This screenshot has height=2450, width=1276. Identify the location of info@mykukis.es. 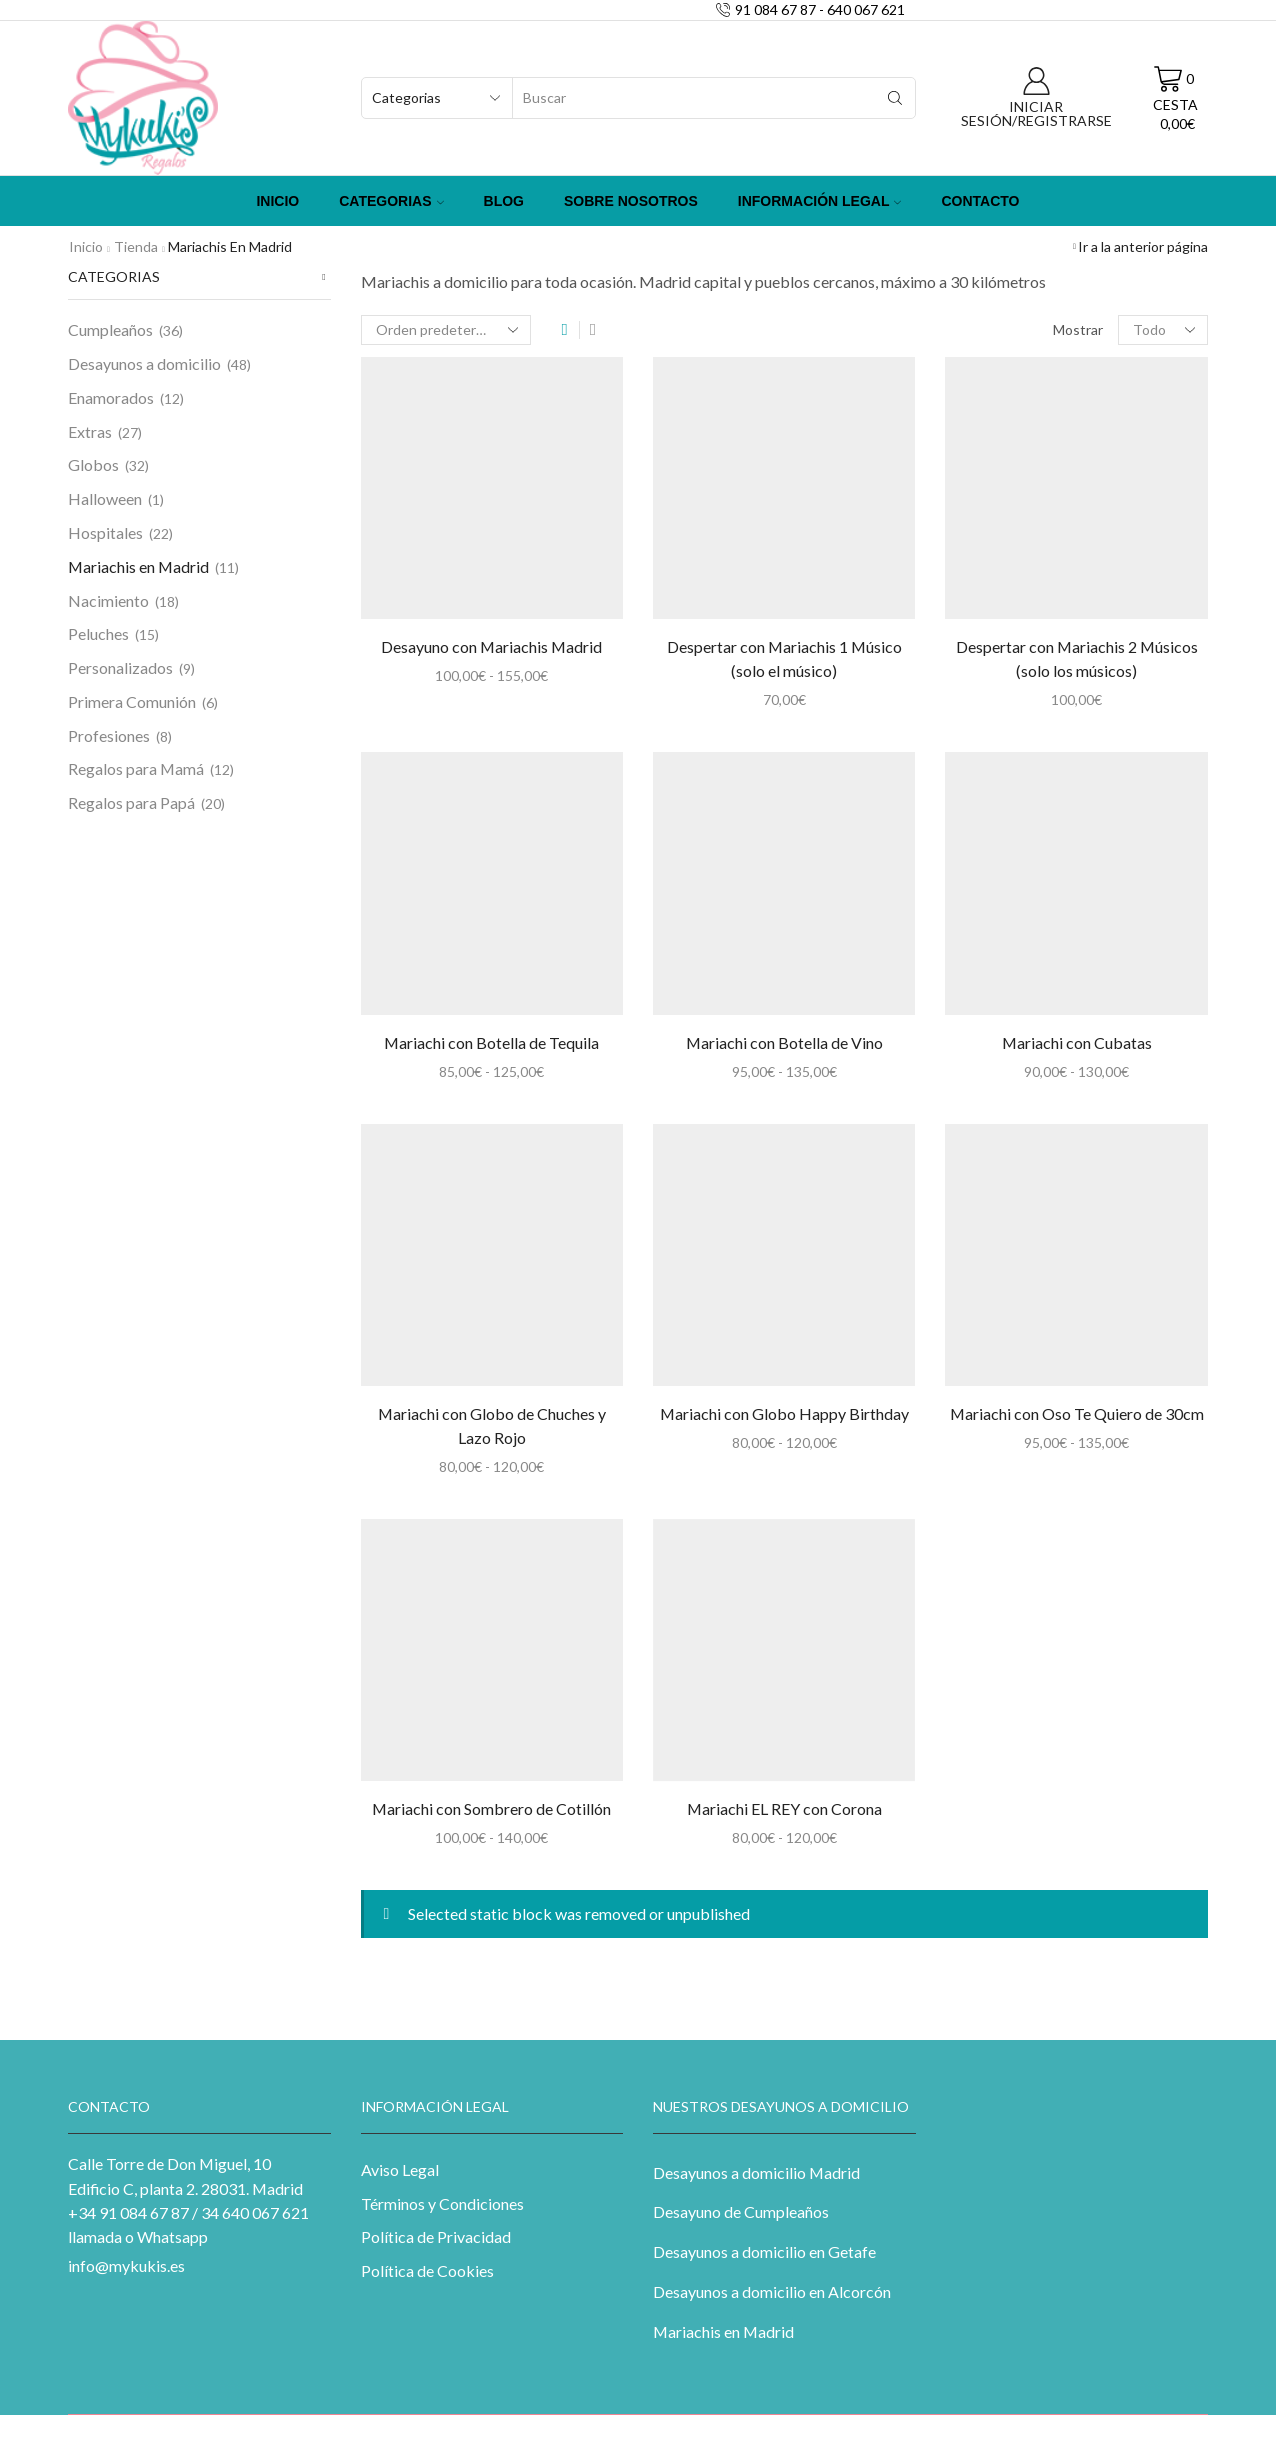
(126, 2265).